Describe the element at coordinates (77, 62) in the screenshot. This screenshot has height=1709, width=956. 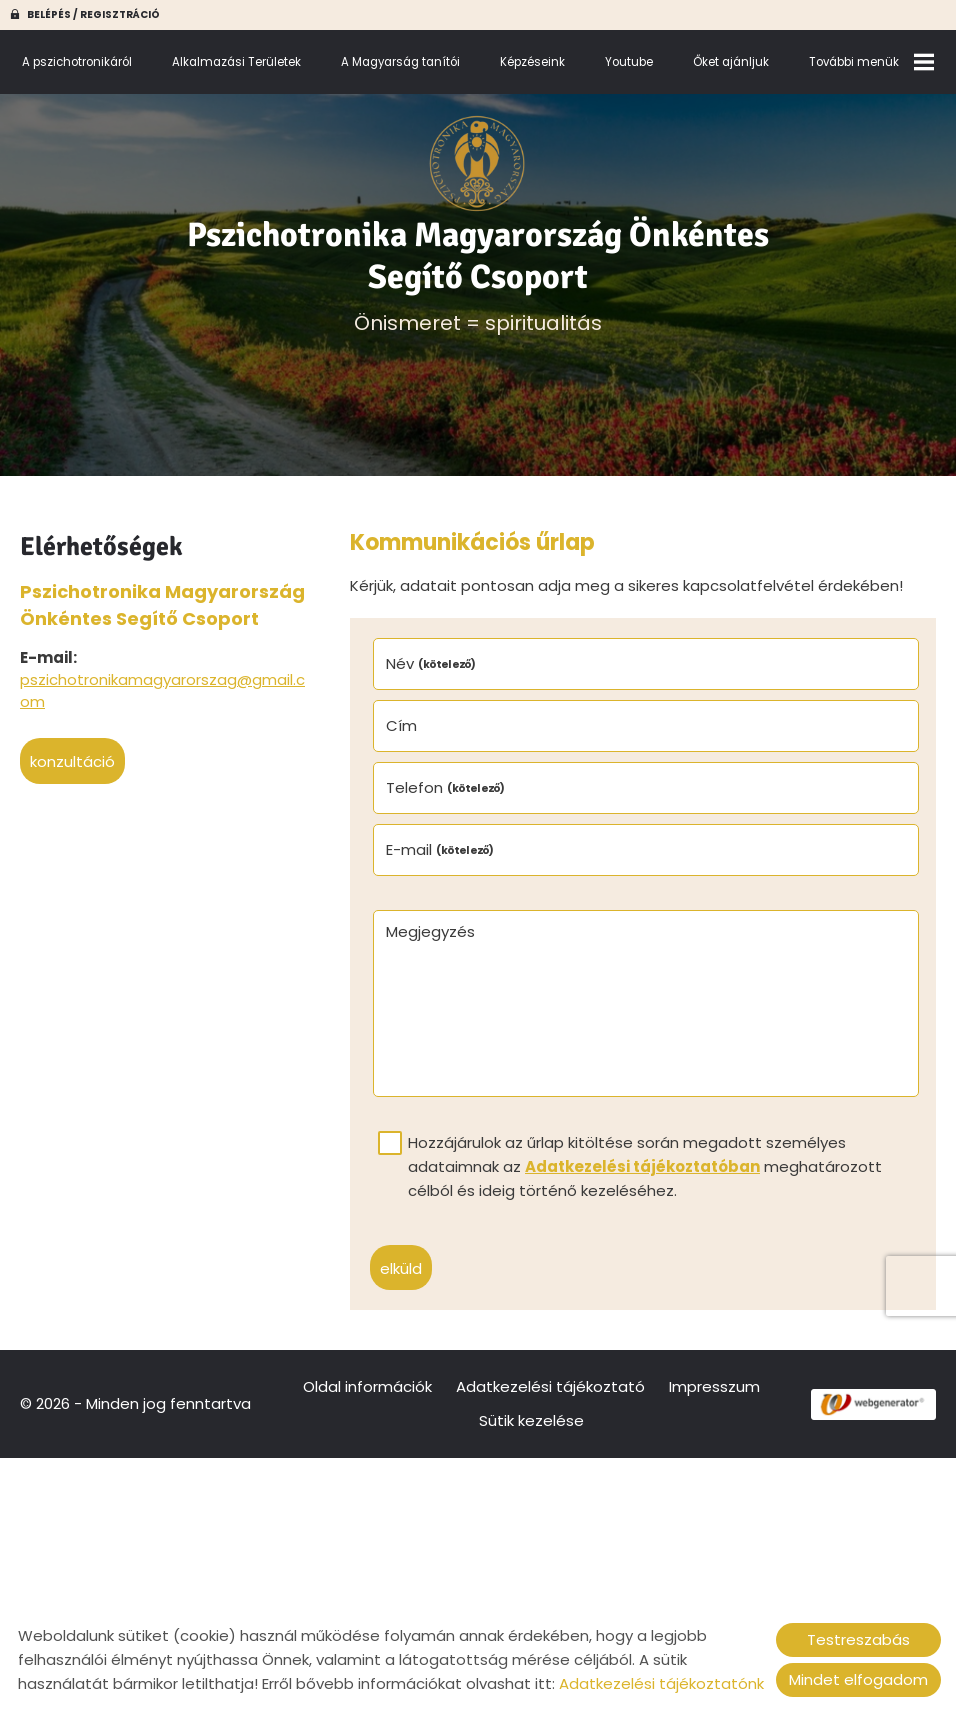
I see `A pszichotronikáról` at that location.